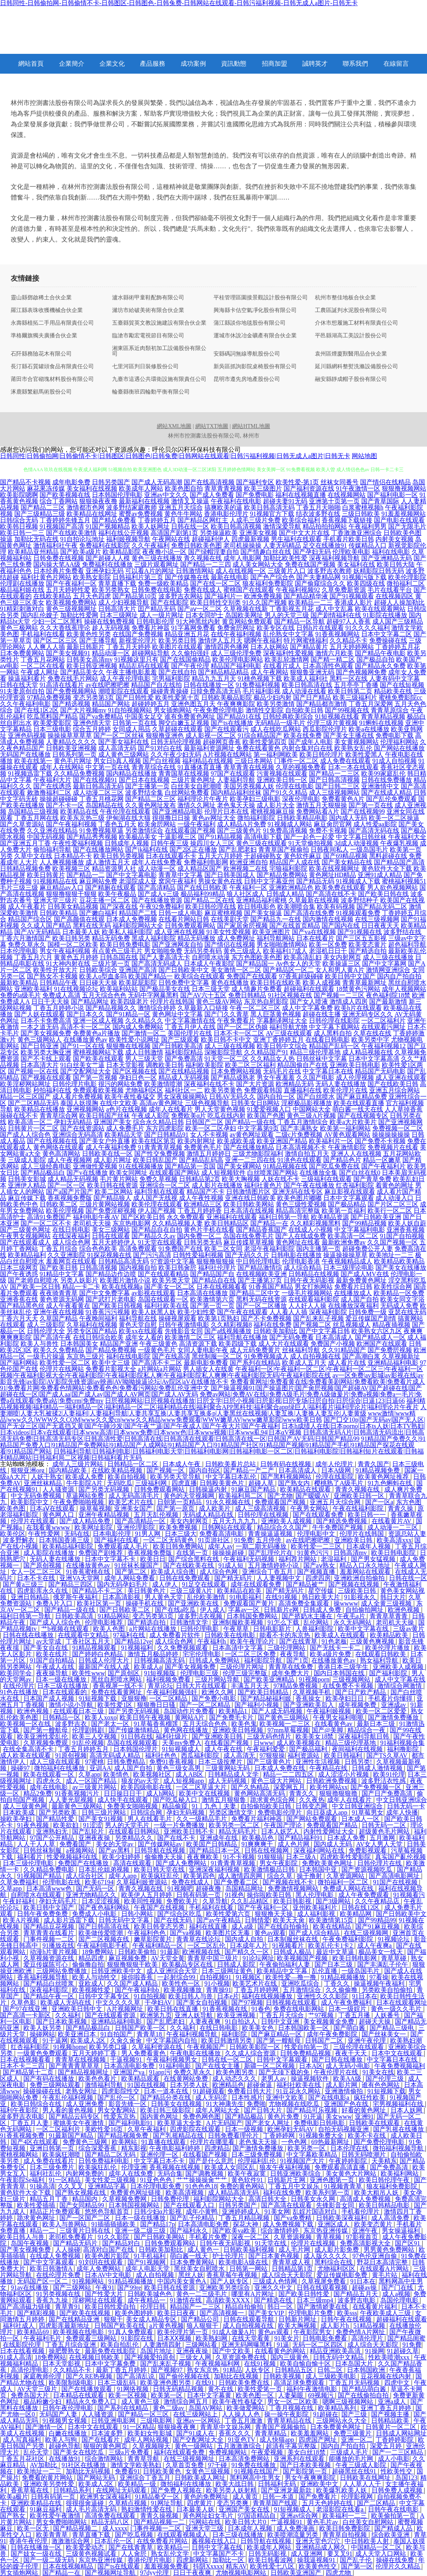 The width and height of the screenshot is (427, 2576). Describe the element at coordinates (341, 2167) in the screenshot. I see `免费观看高清直播` at that location.